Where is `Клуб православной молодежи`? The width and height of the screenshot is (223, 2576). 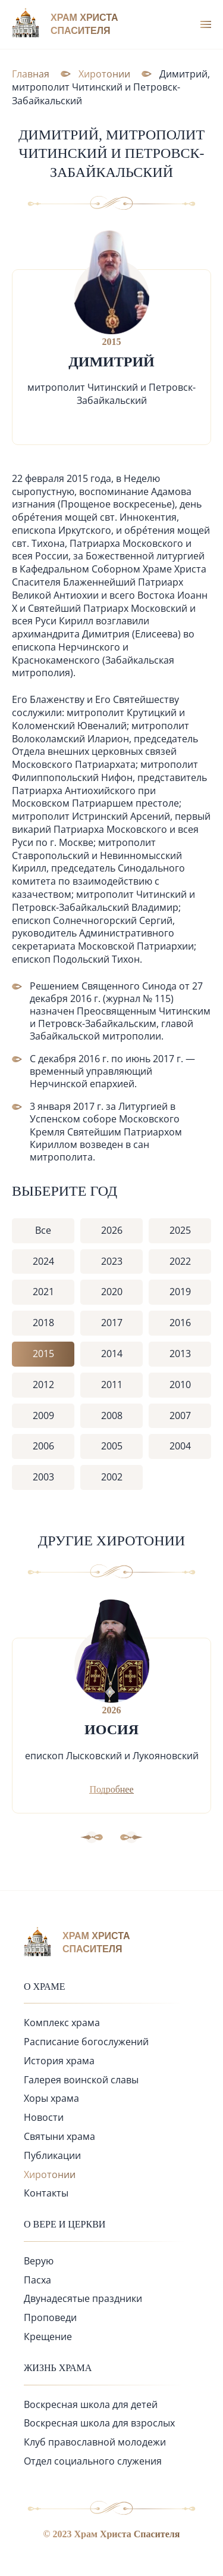
Клуб православной молодежи is located at coordinates (95, 2442).